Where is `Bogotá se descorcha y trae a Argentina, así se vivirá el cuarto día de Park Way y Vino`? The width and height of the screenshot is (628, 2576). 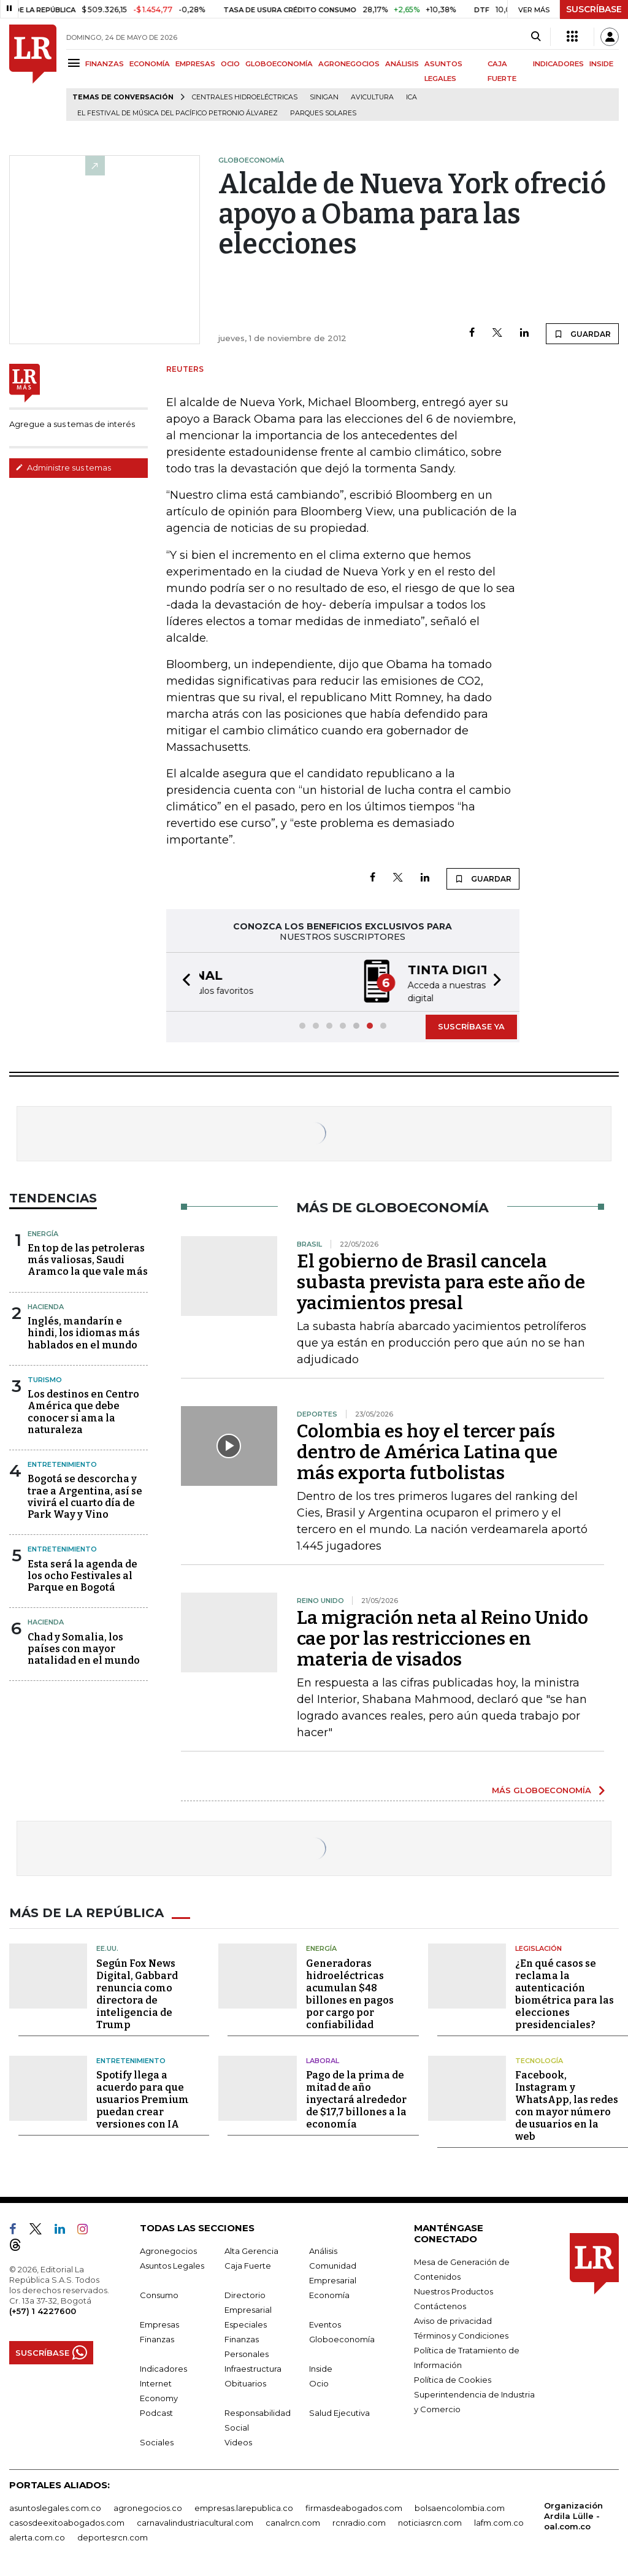 Bogotá se descorcha y trae a Argentina, así se vivirá el cuarto día de Park Way y Vino is located at coordinates (85, 1495).